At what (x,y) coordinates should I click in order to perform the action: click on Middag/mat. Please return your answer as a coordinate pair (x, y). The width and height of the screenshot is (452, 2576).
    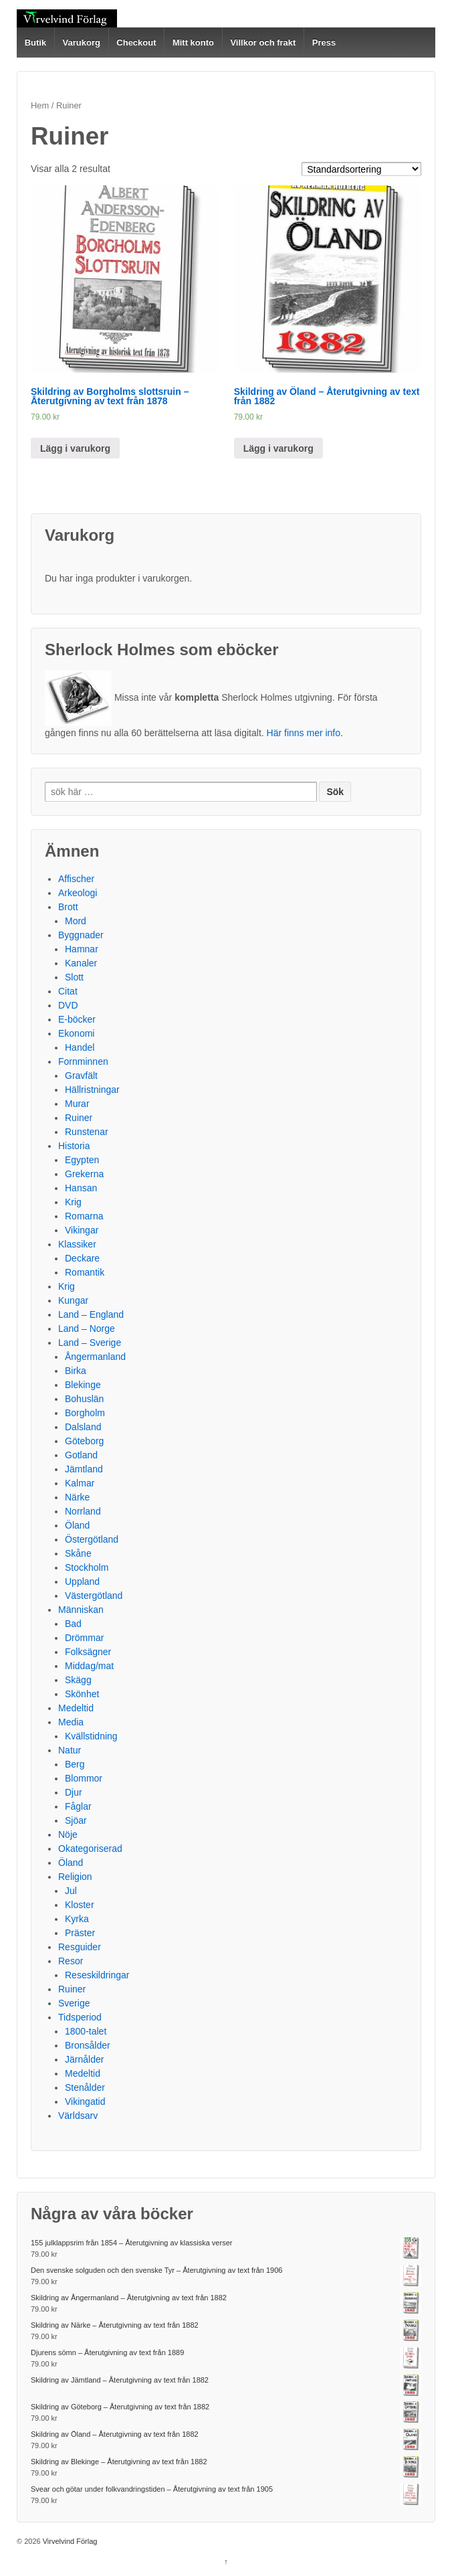
    Looking at the image, I should click on (89, 1665).